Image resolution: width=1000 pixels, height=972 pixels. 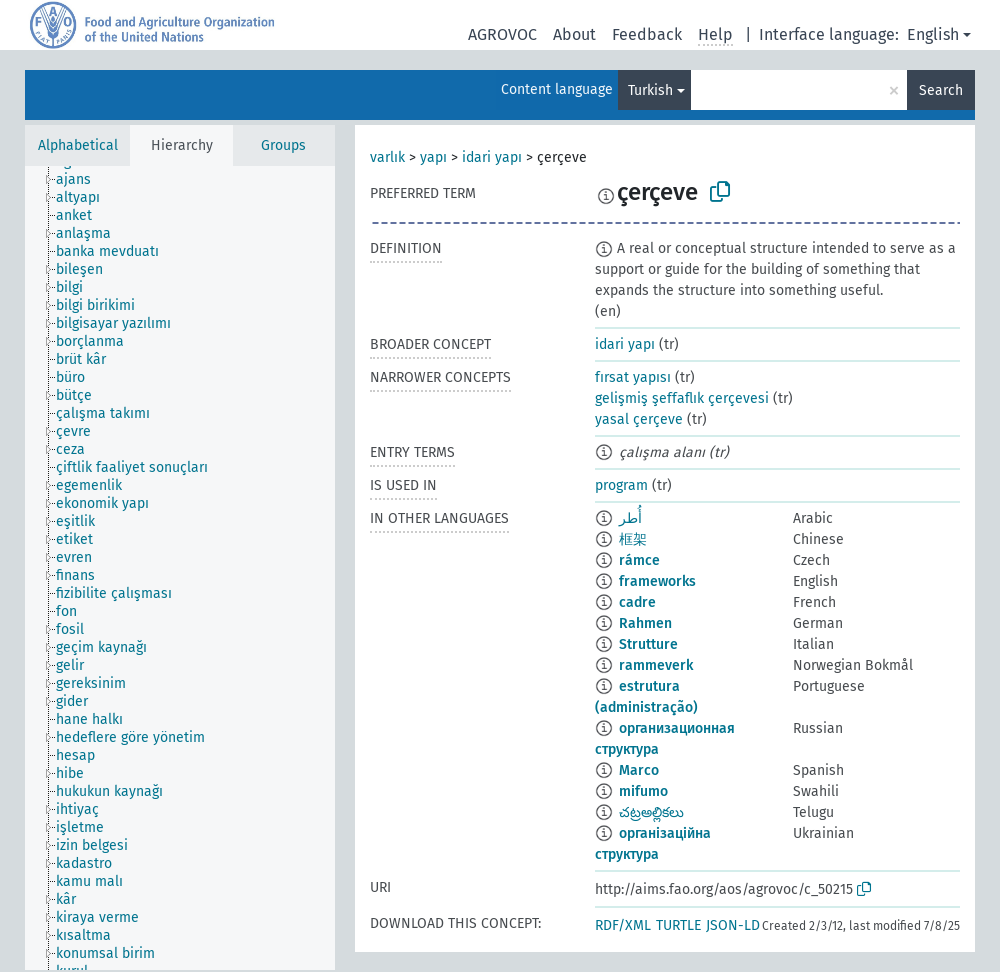 I want to click on చట్రఅల్లికలు, so click(x=651, y=812).